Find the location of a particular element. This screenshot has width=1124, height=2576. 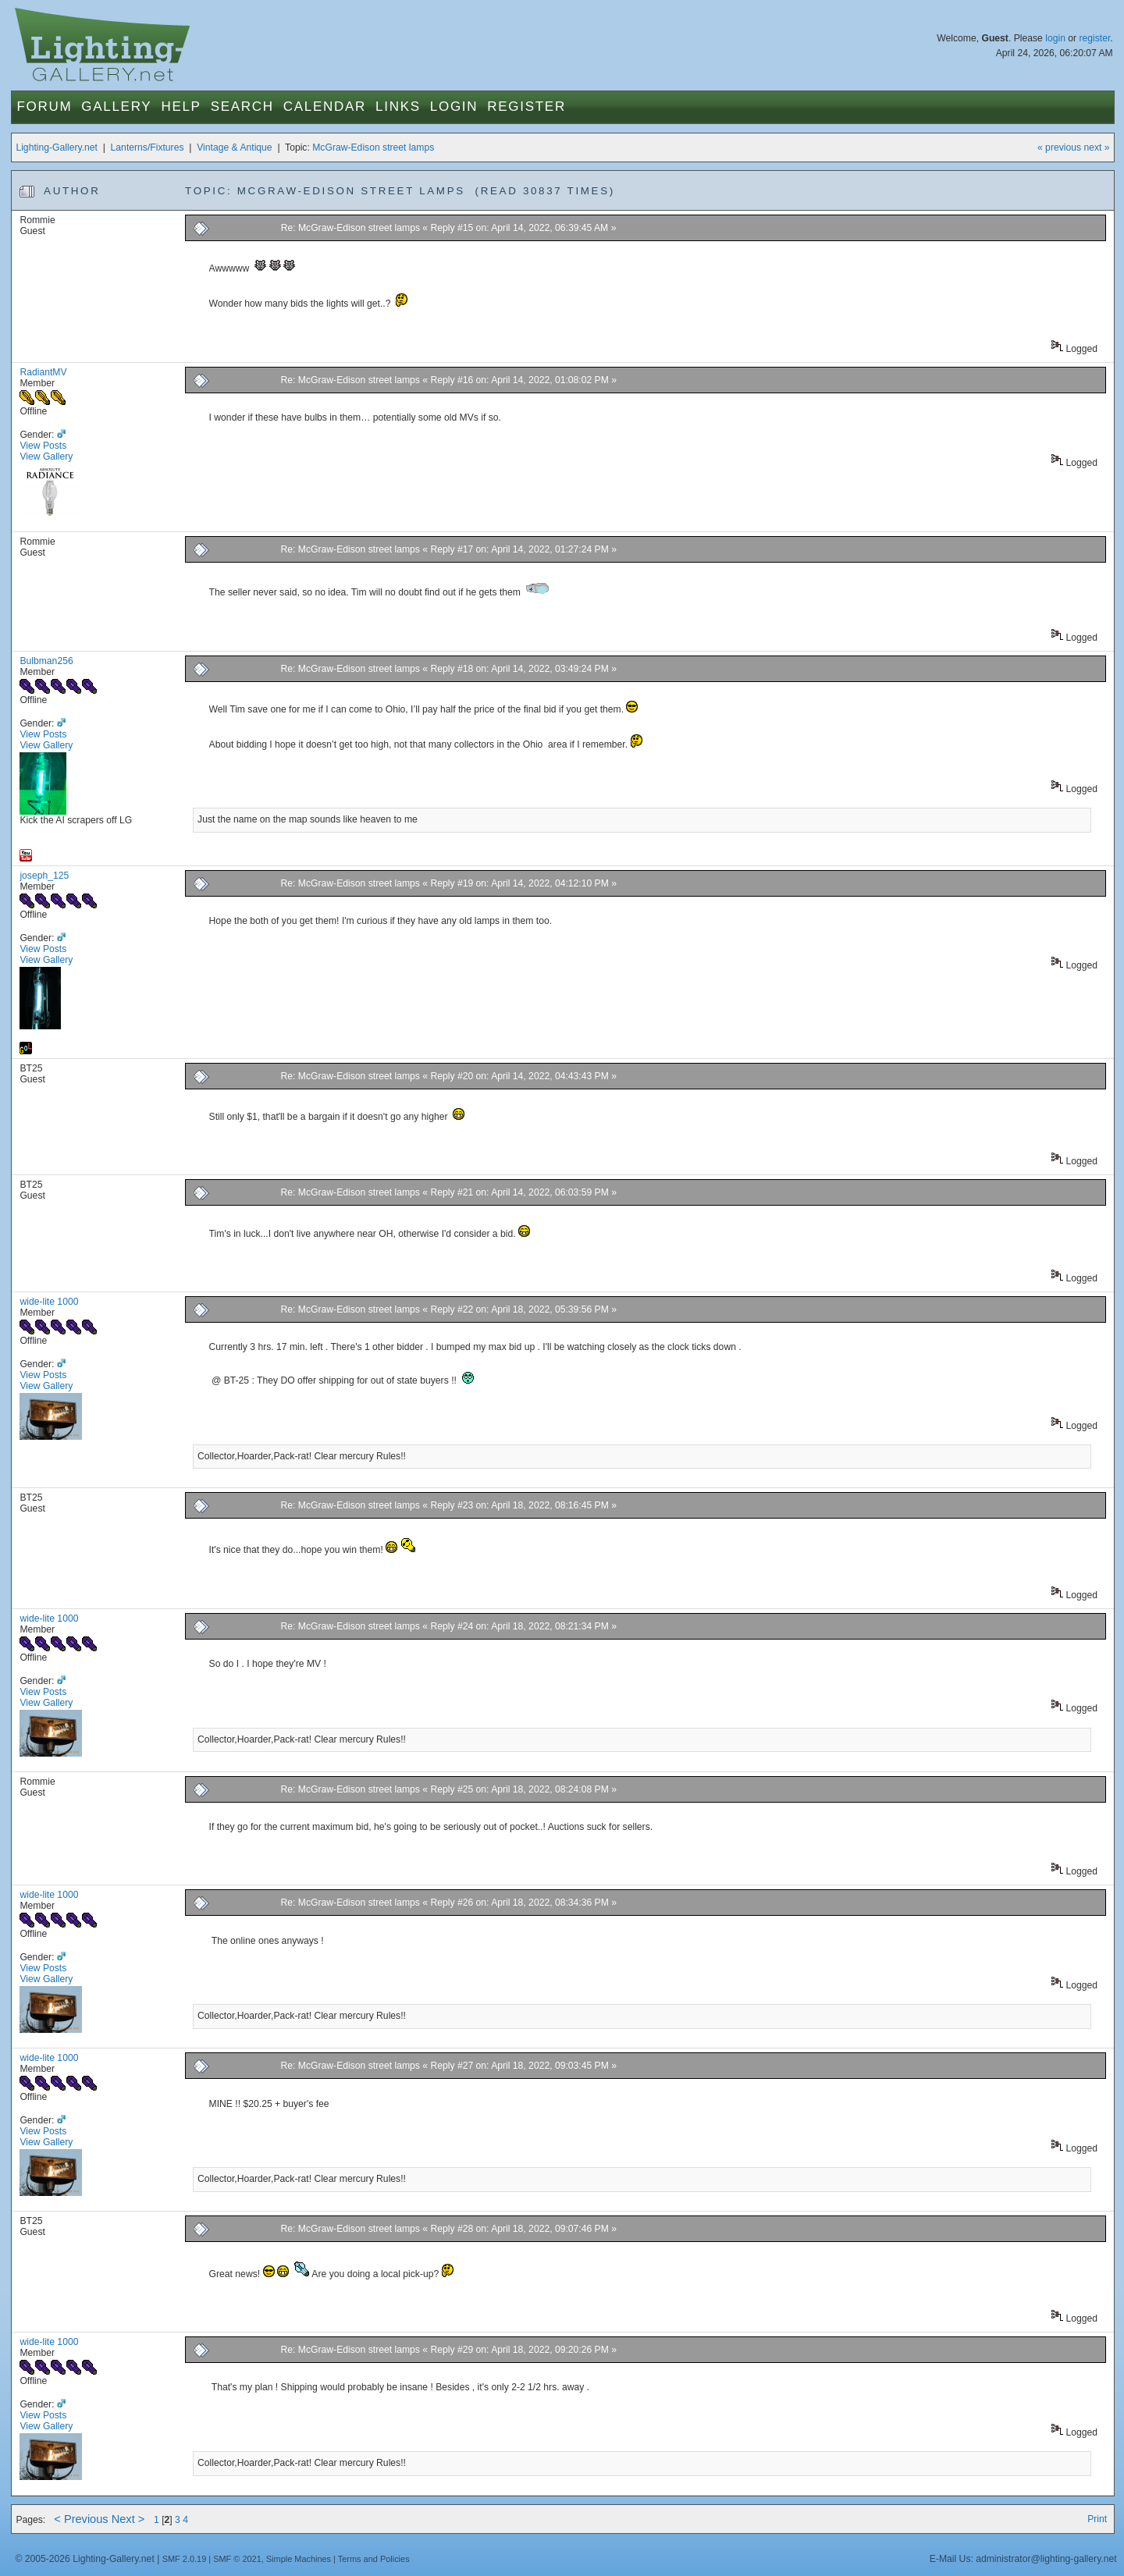

© 2005-2026 Lighting-Gallery.net is located at coordinates (84, 2558).